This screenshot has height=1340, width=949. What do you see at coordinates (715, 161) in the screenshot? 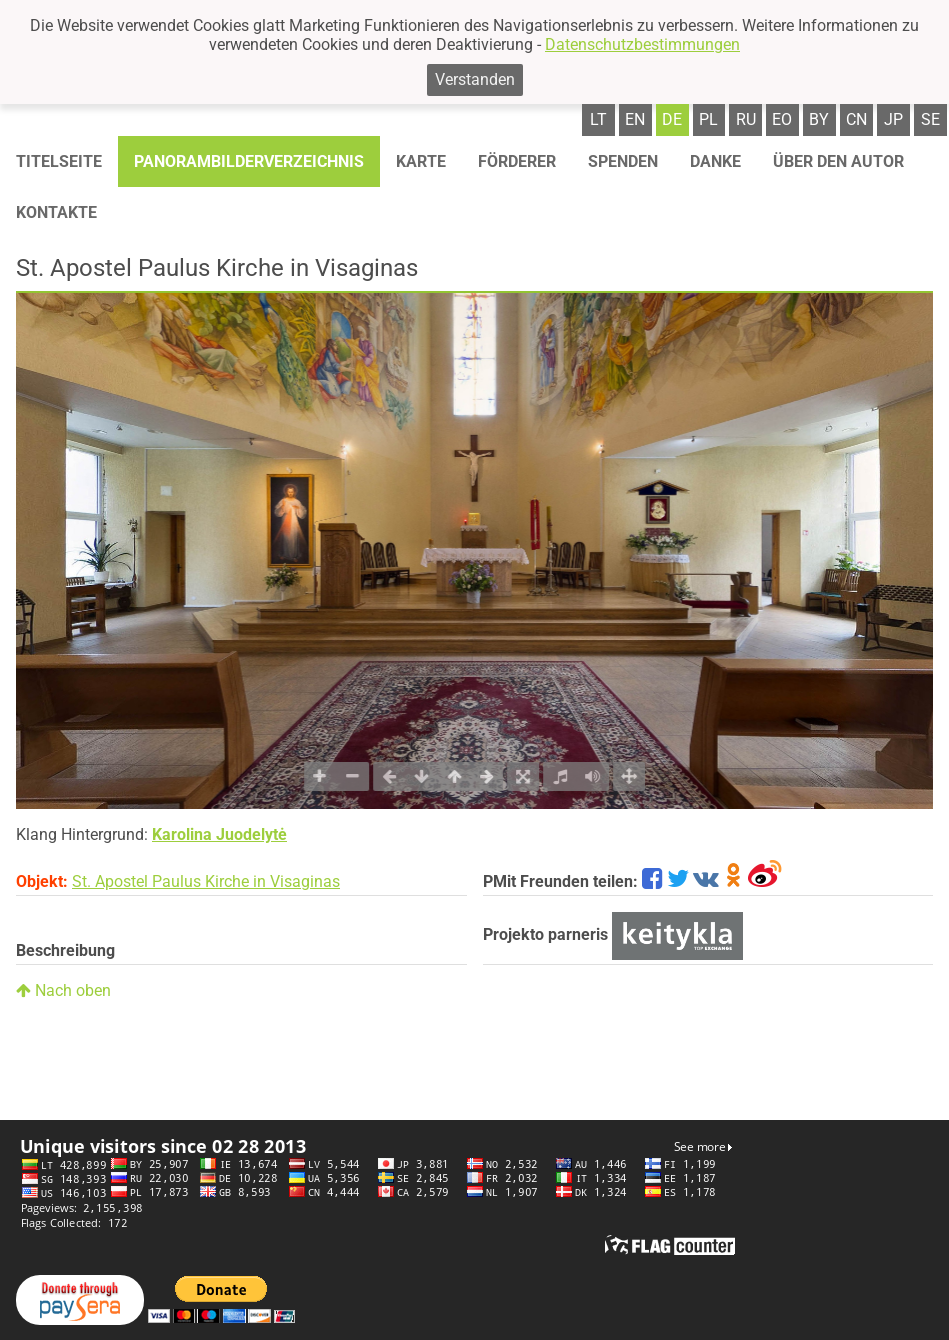
I see `Danke` at bounding box center [715, 161].